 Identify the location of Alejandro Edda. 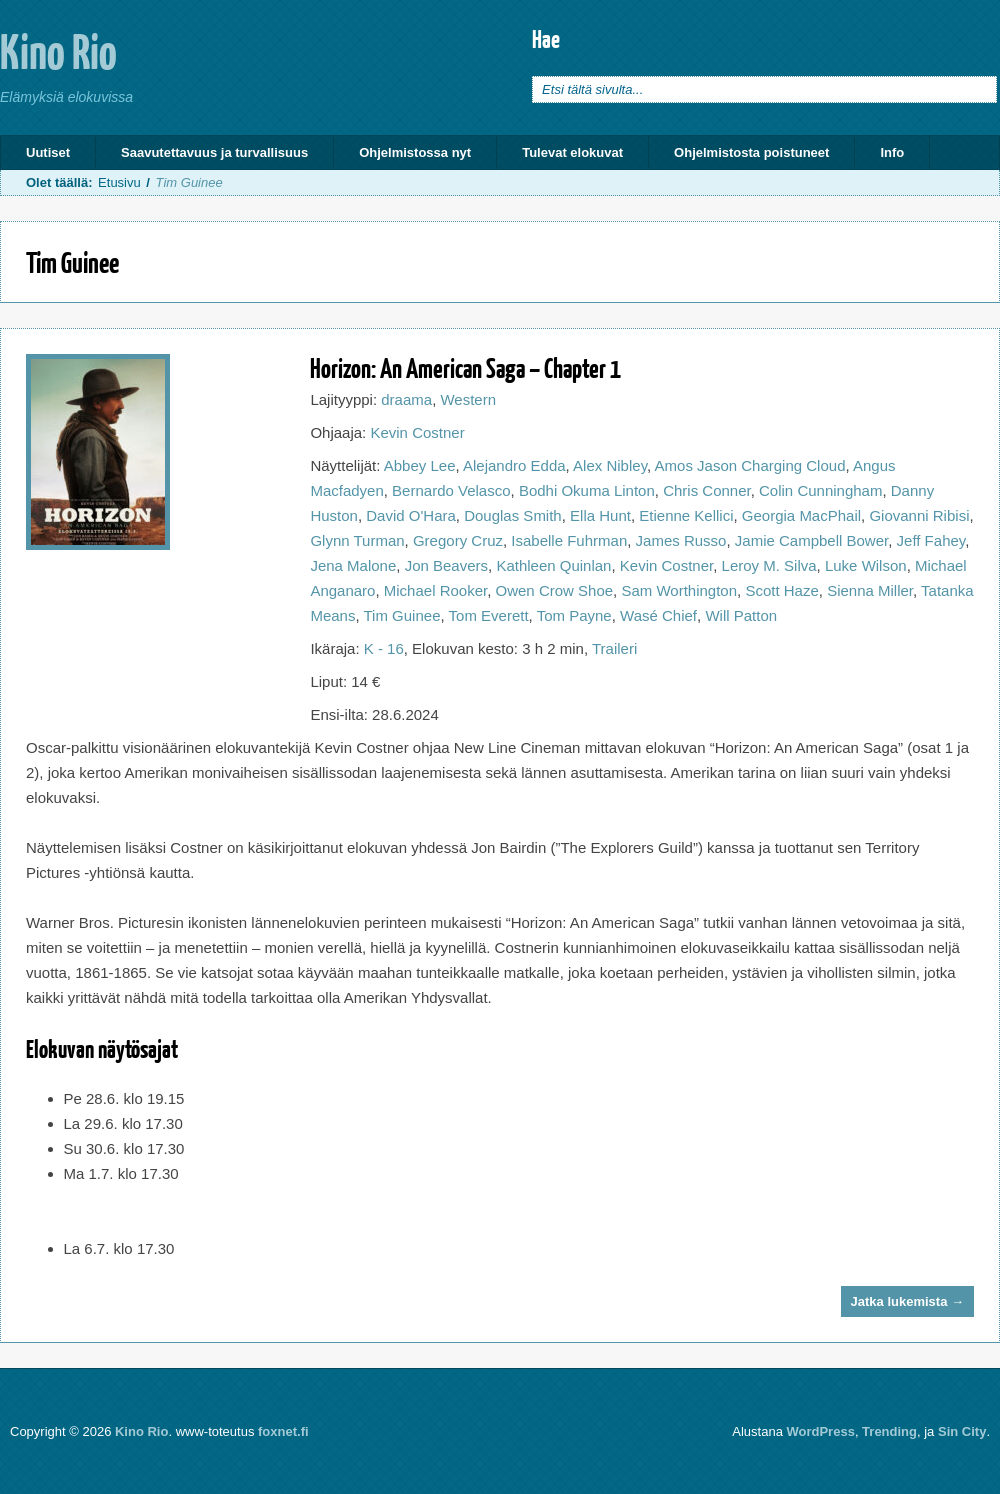
(514, 465).